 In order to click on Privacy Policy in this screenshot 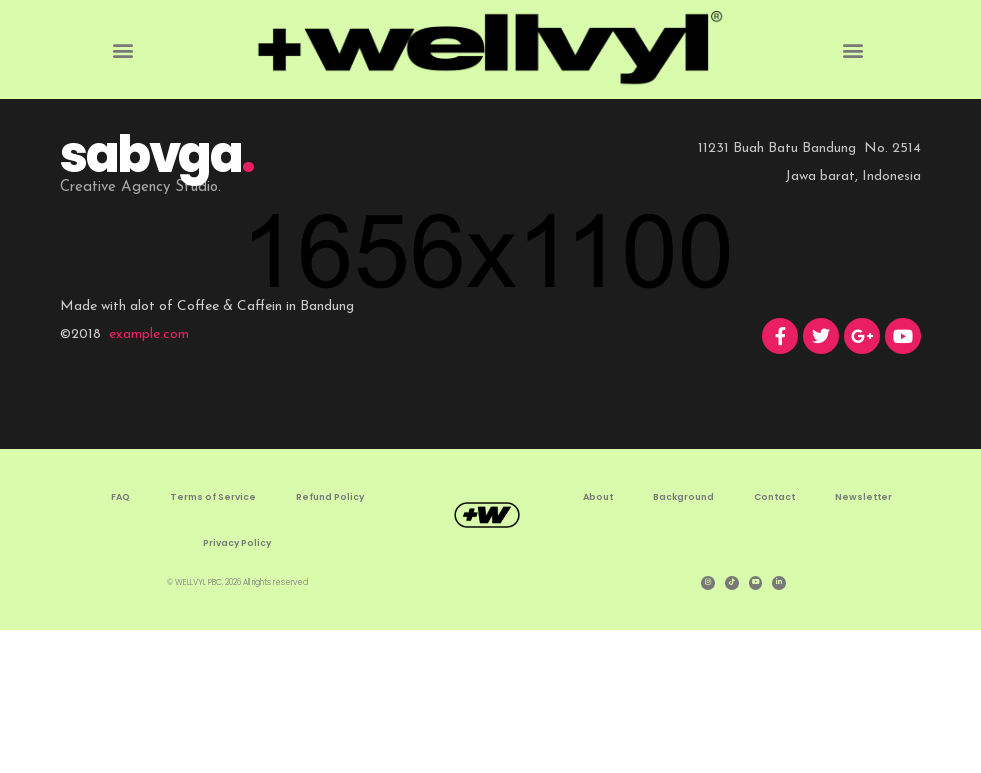, I will do `click(237, 688)`.